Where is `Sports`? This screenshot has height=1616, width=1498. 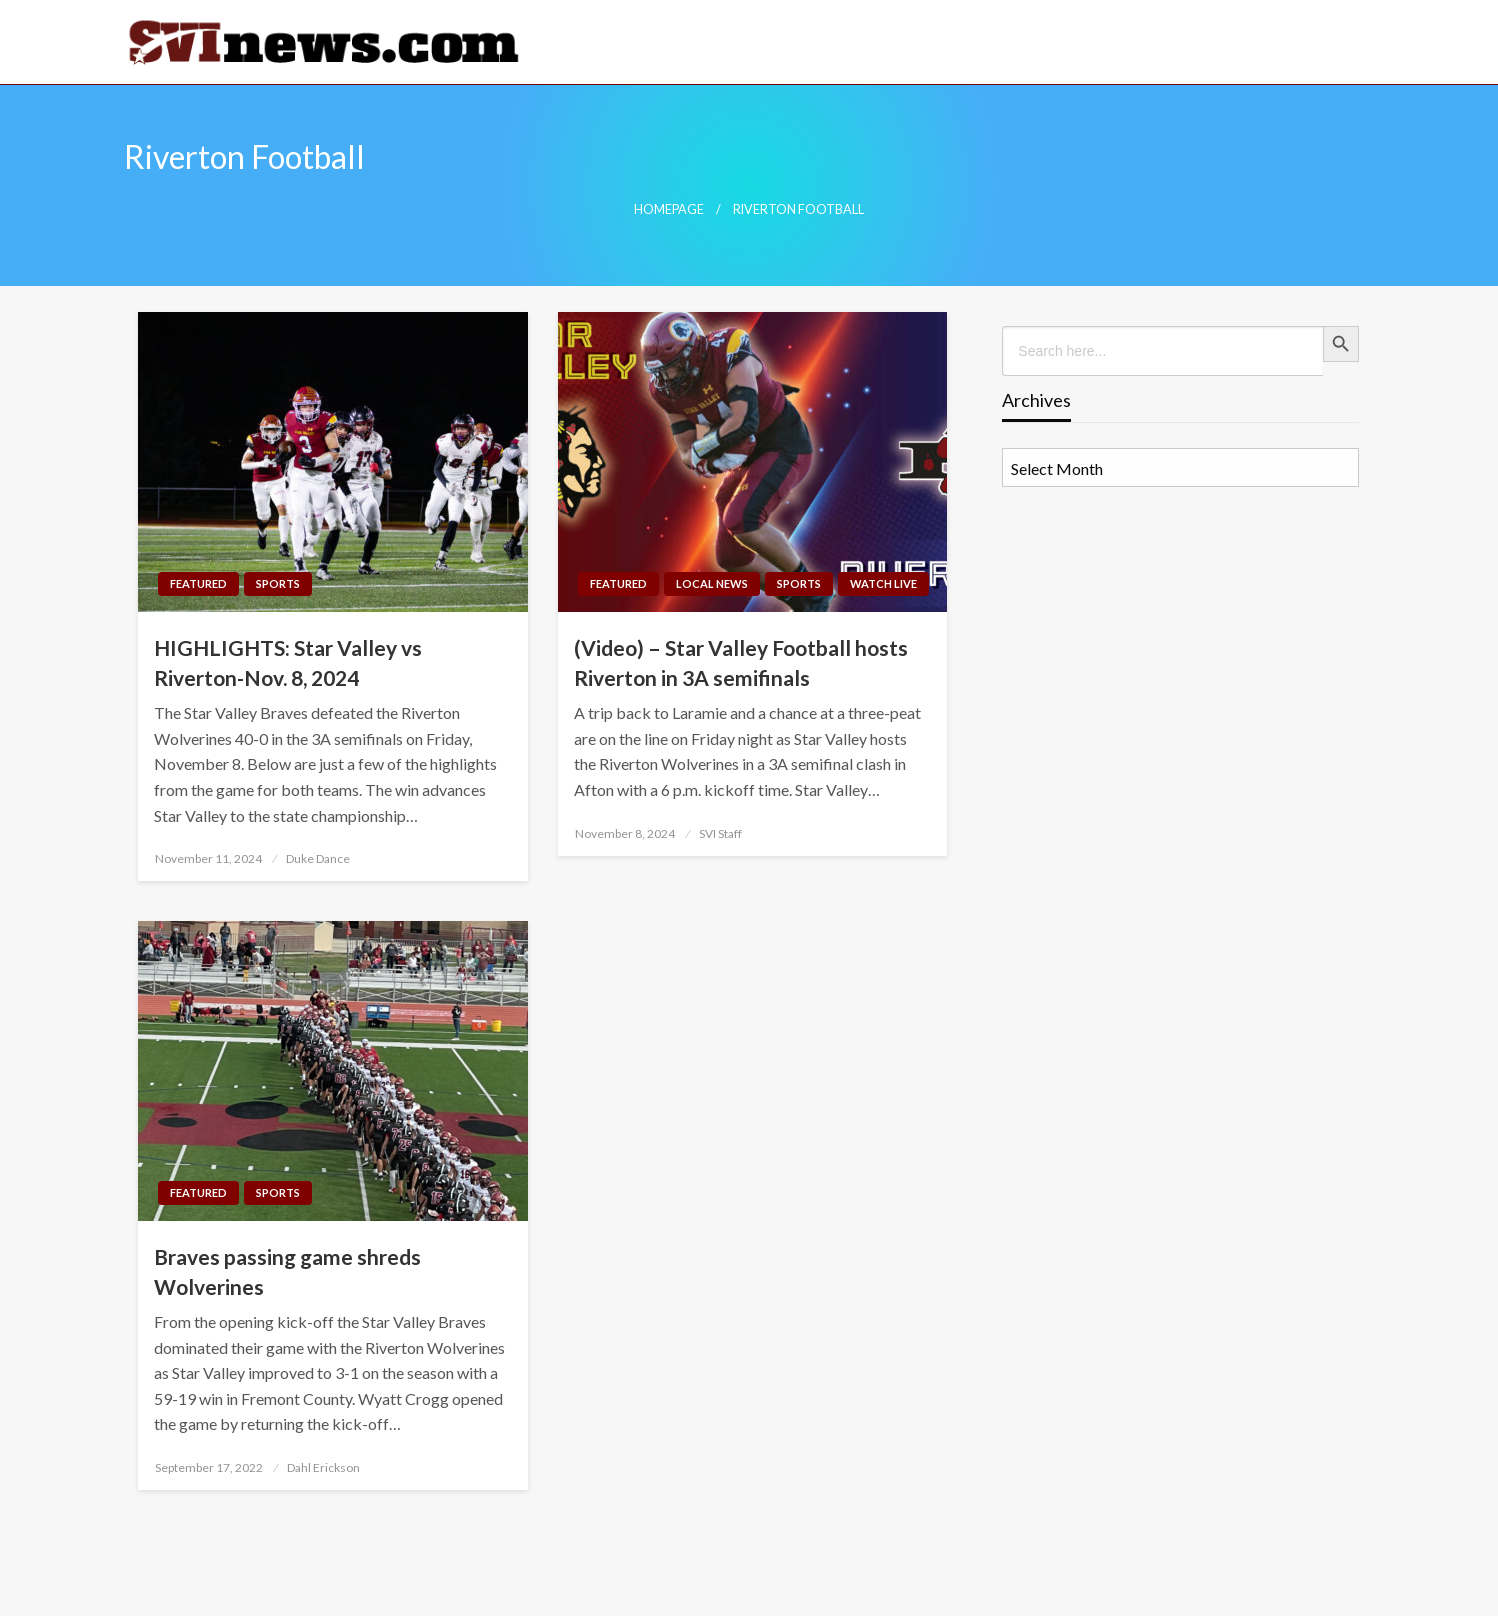 Sports is located at coordinates (278, 583).